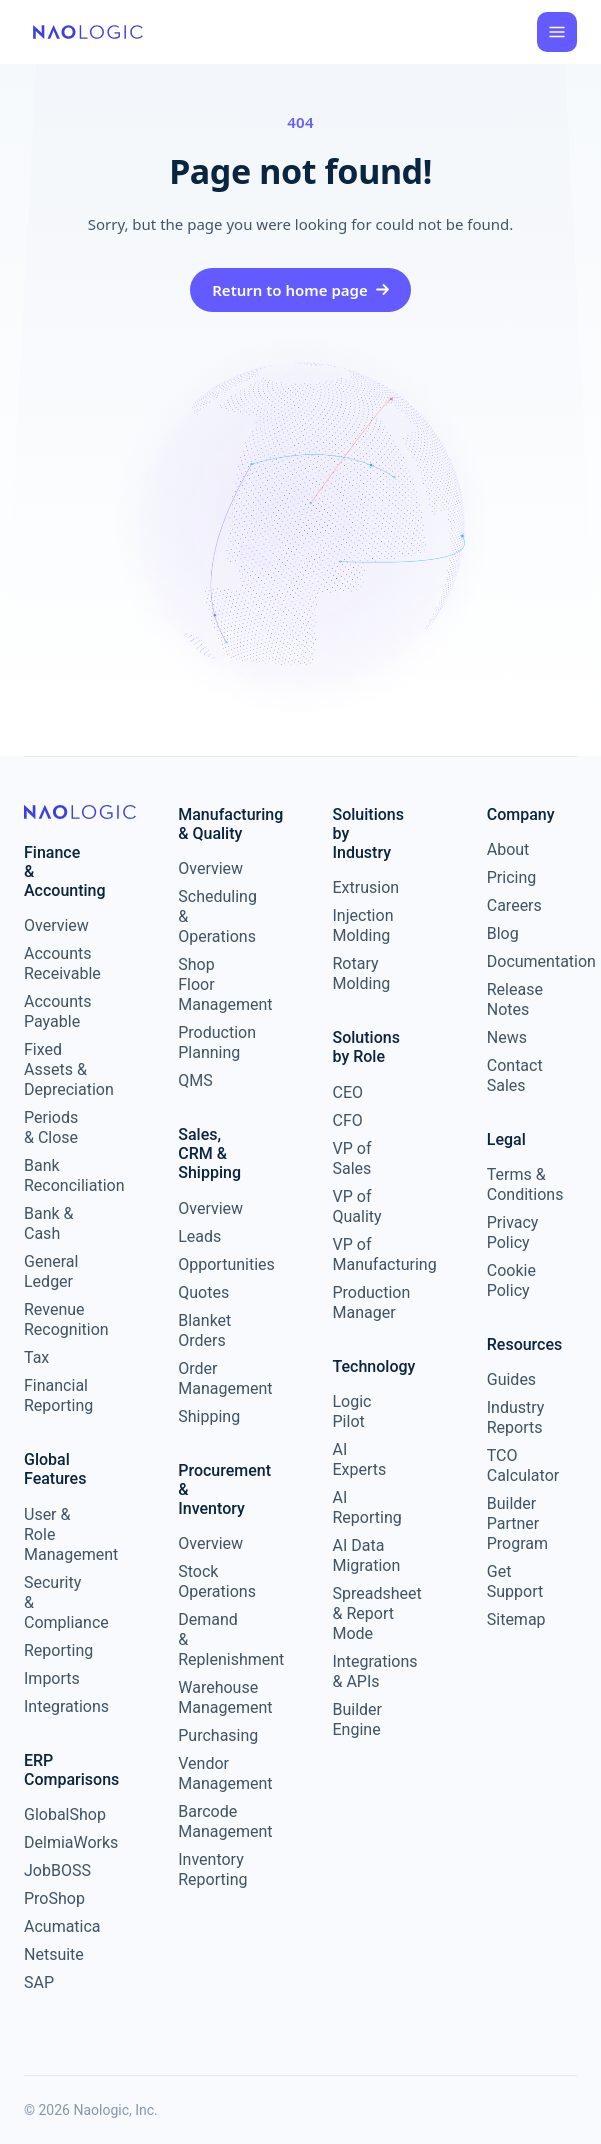 The image size is (601, 2144). Describe the element at coordinates (204, 1330) in the screenshot. I see `Blanket Orders` at that location.